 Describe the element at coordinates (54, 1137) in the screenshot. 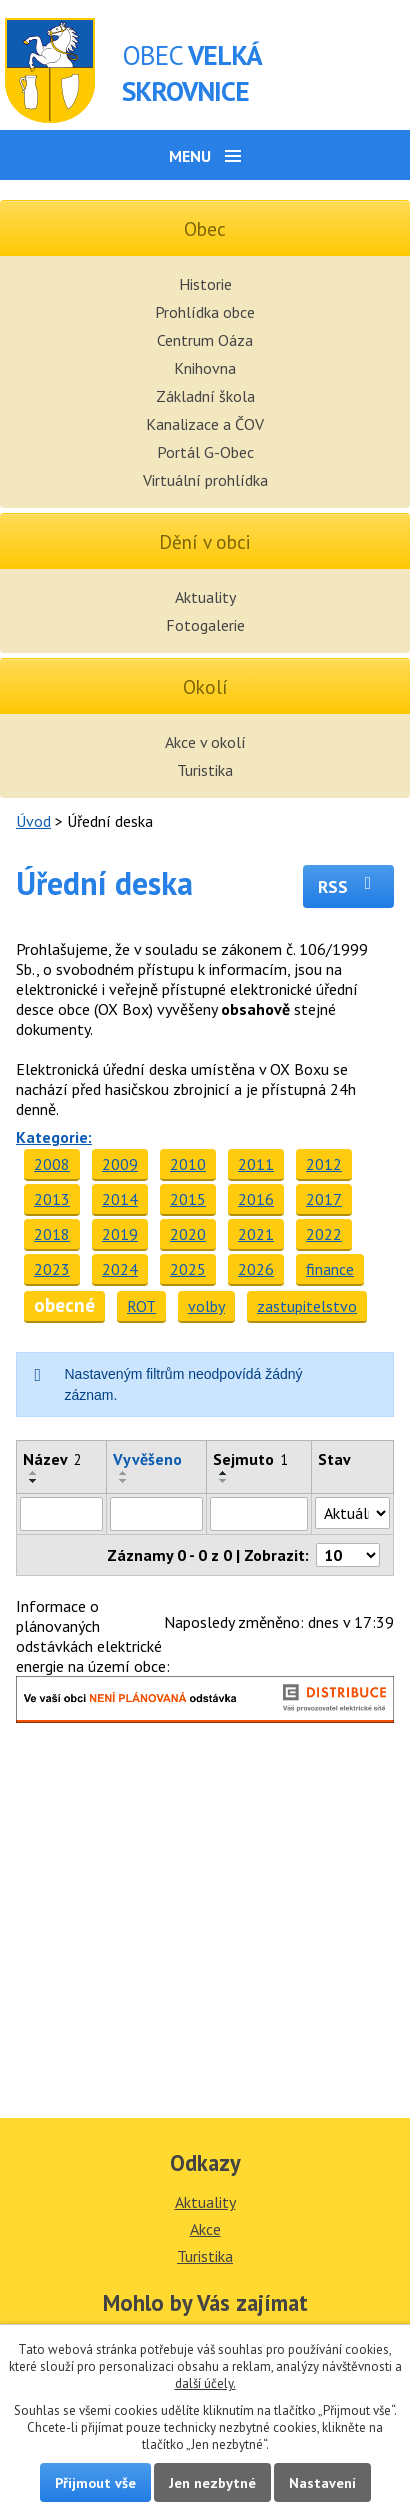

I see `Kategorie:` at that location.